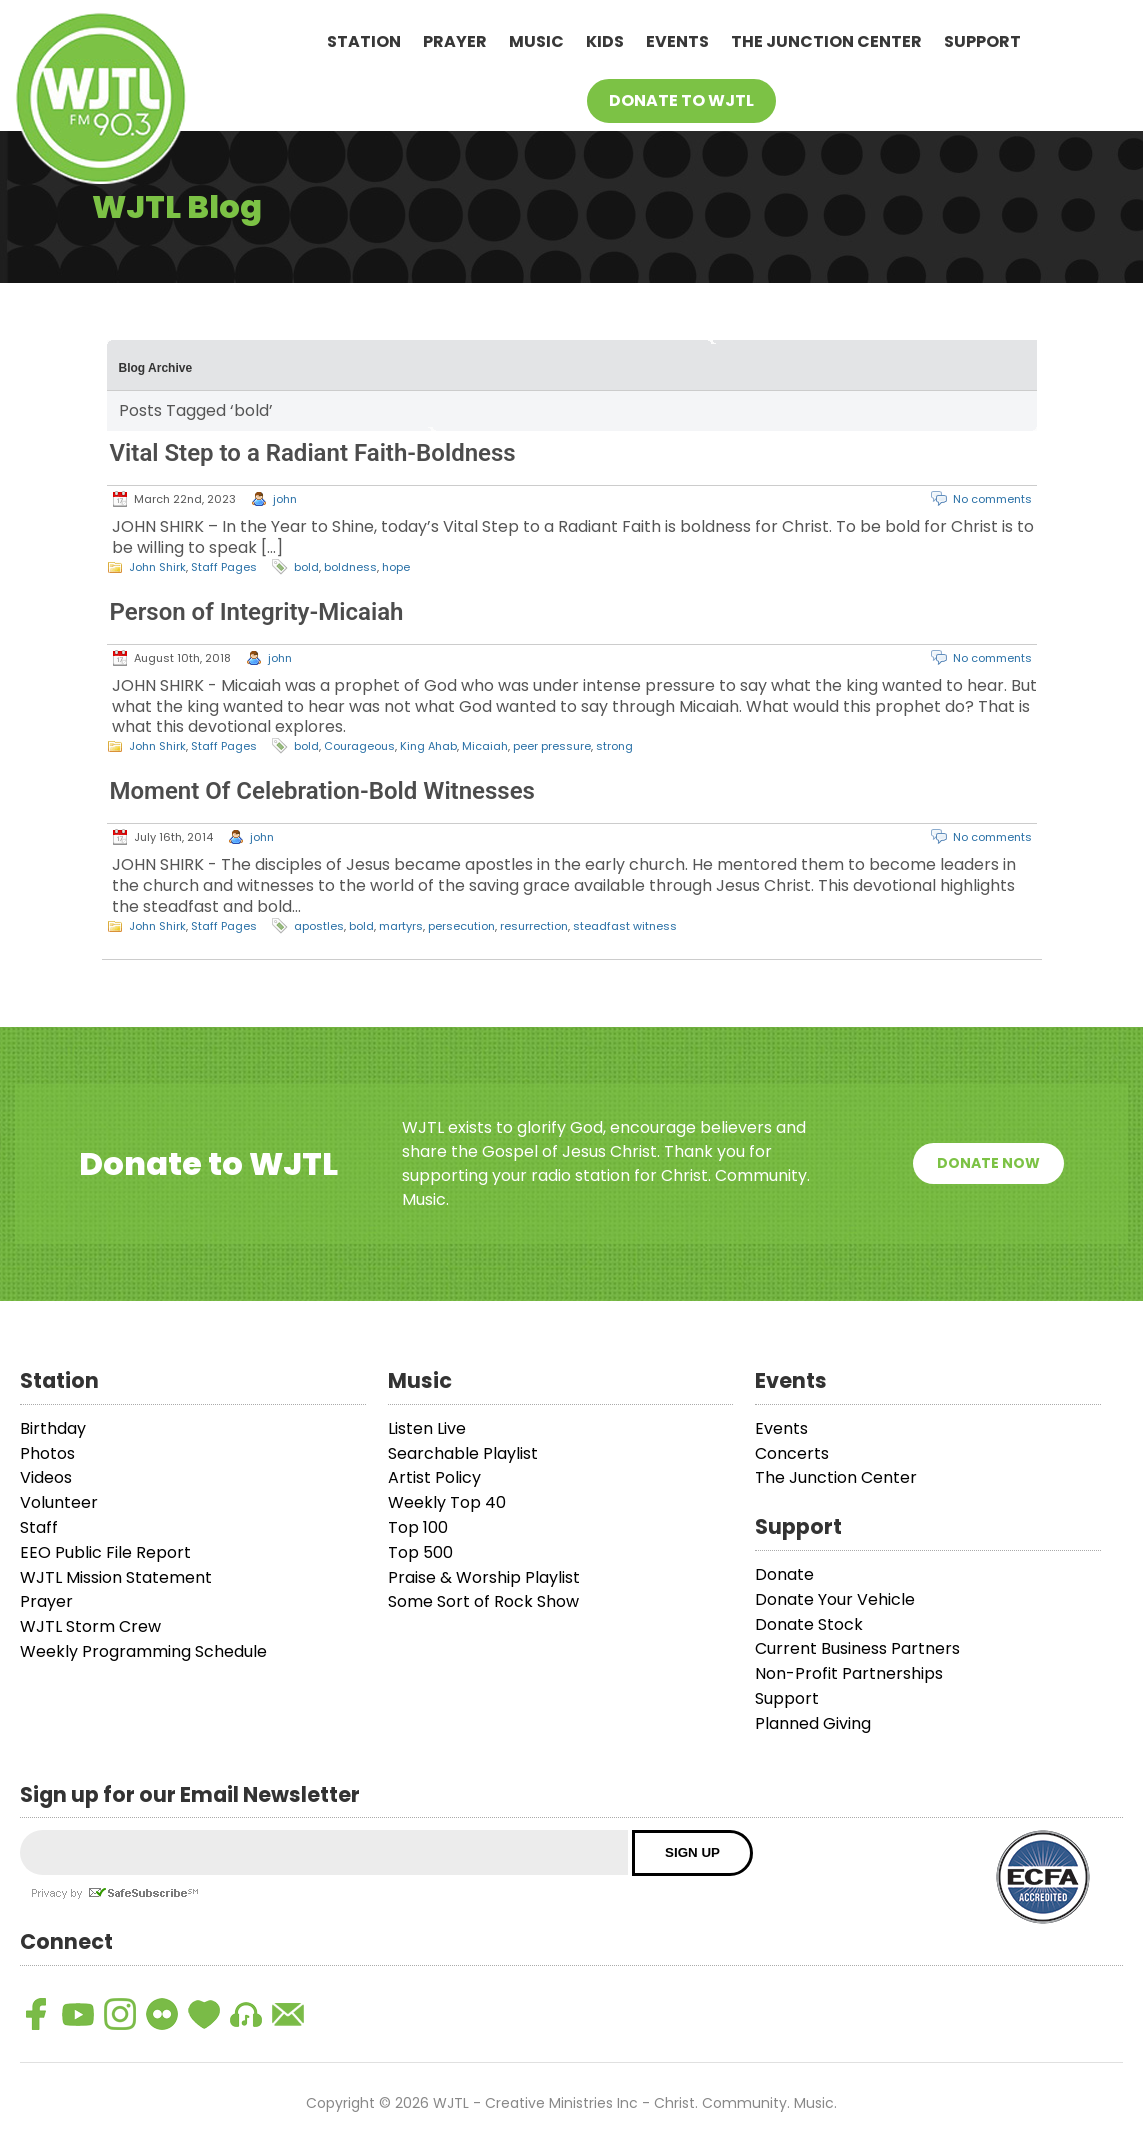 The width and height of the screenshot is (1143, 2129). What do you see at coordinates (224, 567) in the screenshot?
I see `Staff Pages` at bounding box center [224, 567].